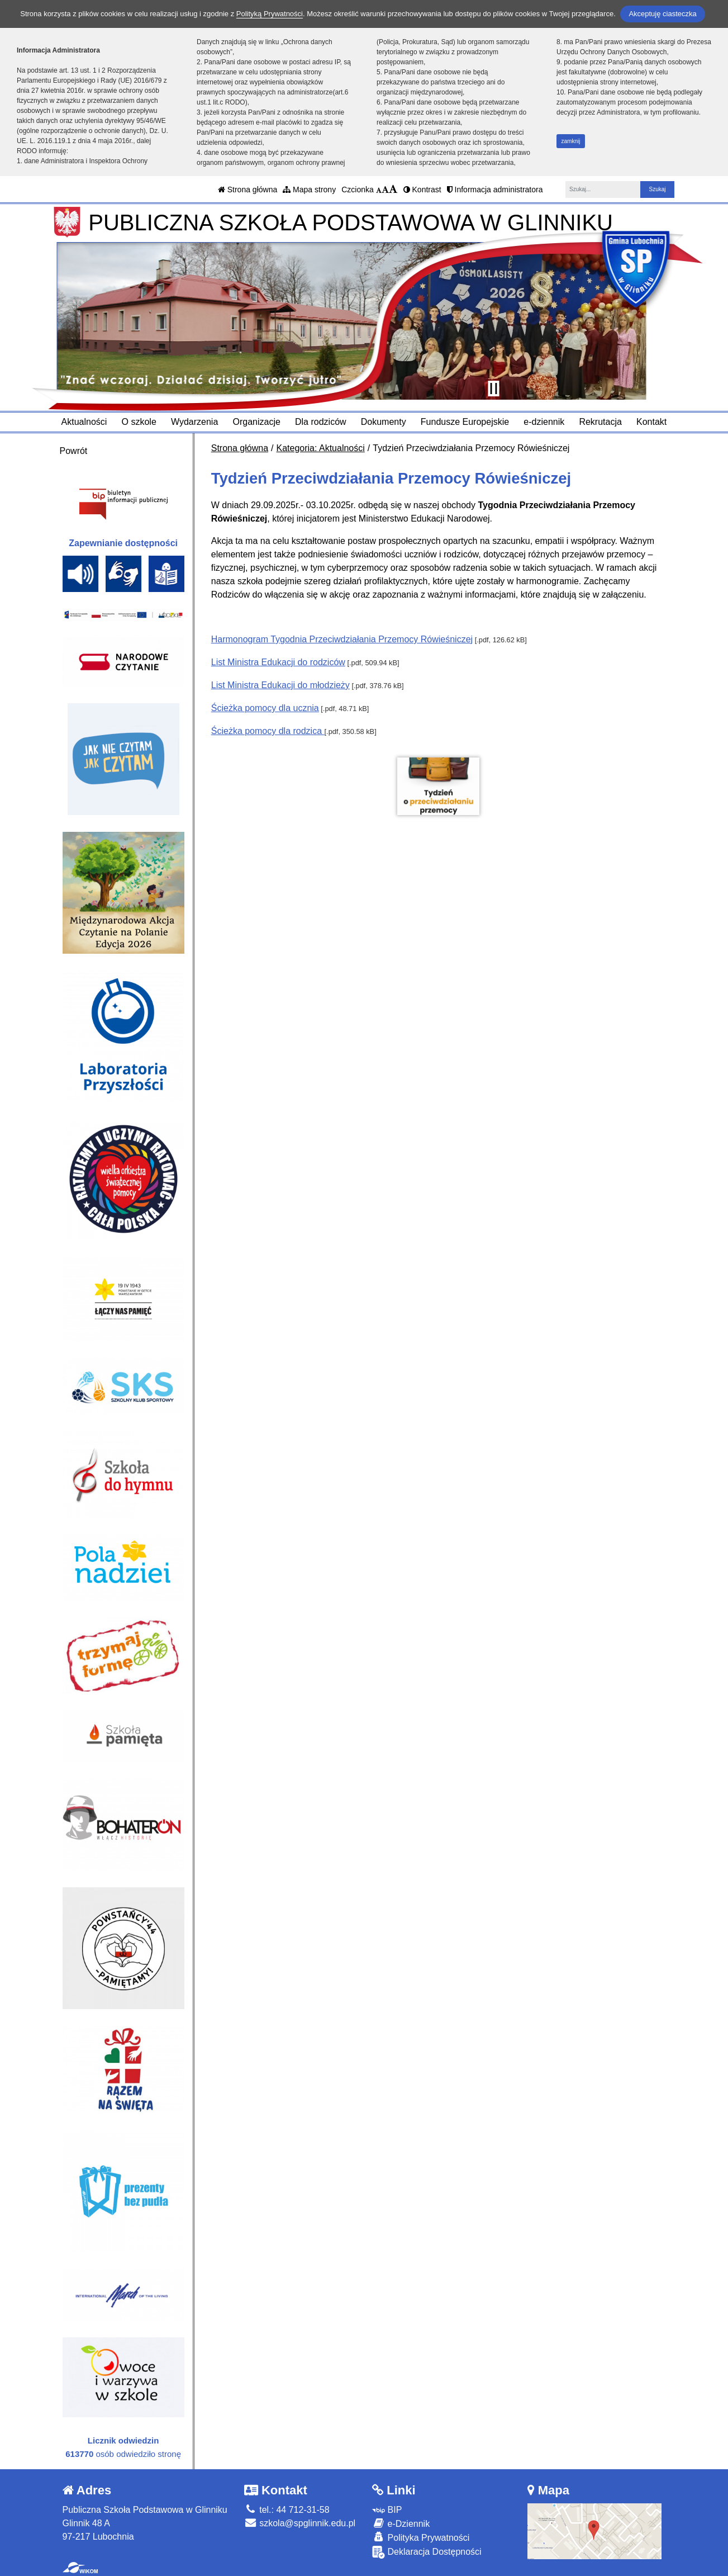 Image resolution: width=728 pixels, height=2576 pixels. I want to click on e-Dziennik, so click(401, 2523).